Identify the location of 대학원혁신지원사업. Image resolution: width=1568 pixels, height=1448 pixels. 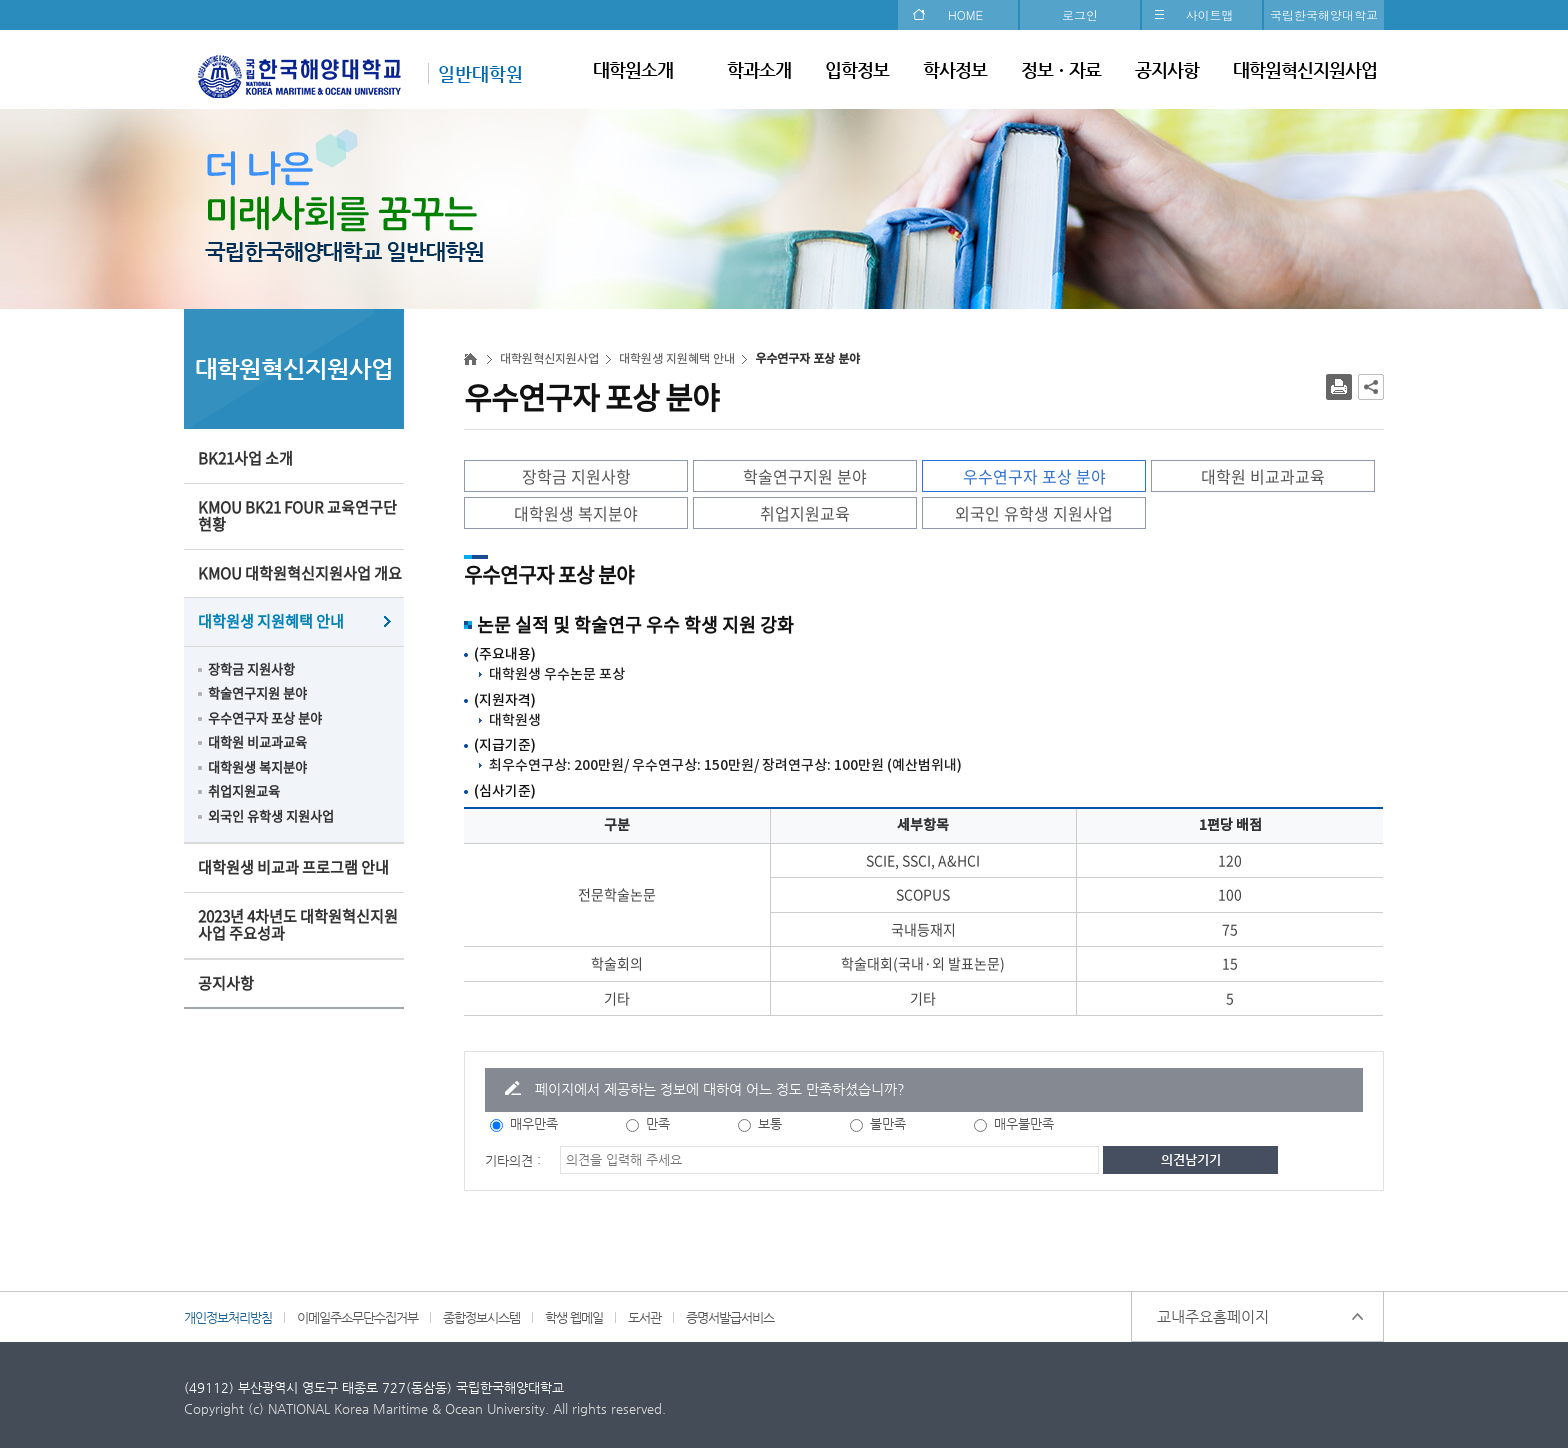
(1305, 69).